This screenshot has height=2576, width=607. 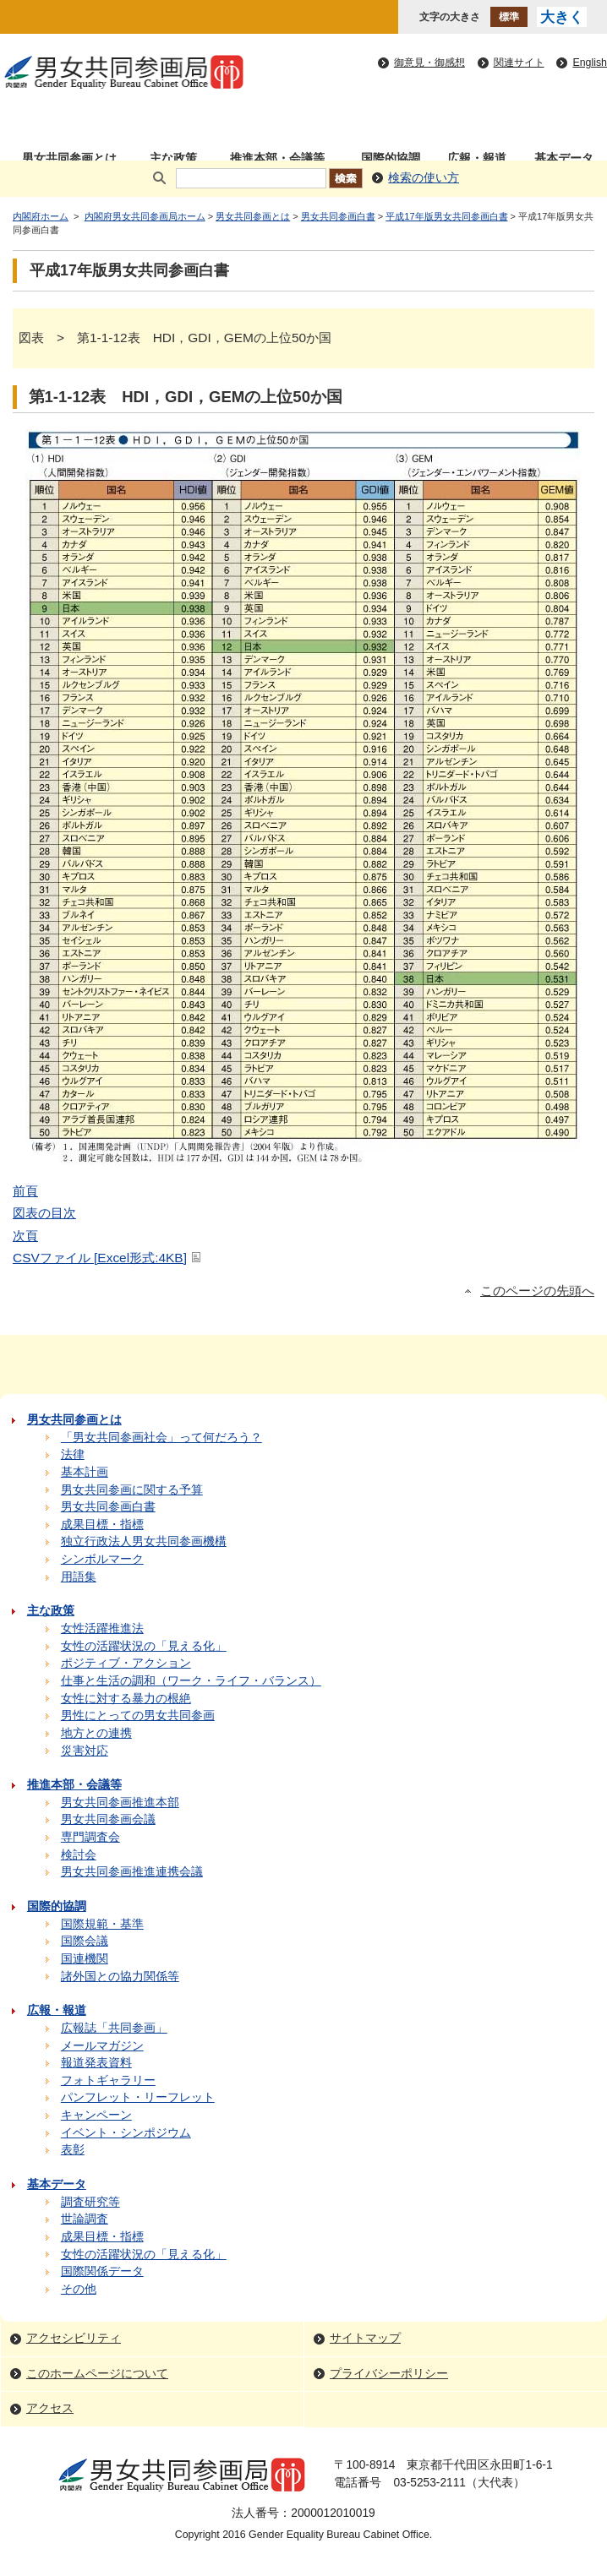 What do you see at coordinates (519, 62) in the screenshot?
I see `関連サイト` at bounding box center [519, 62].